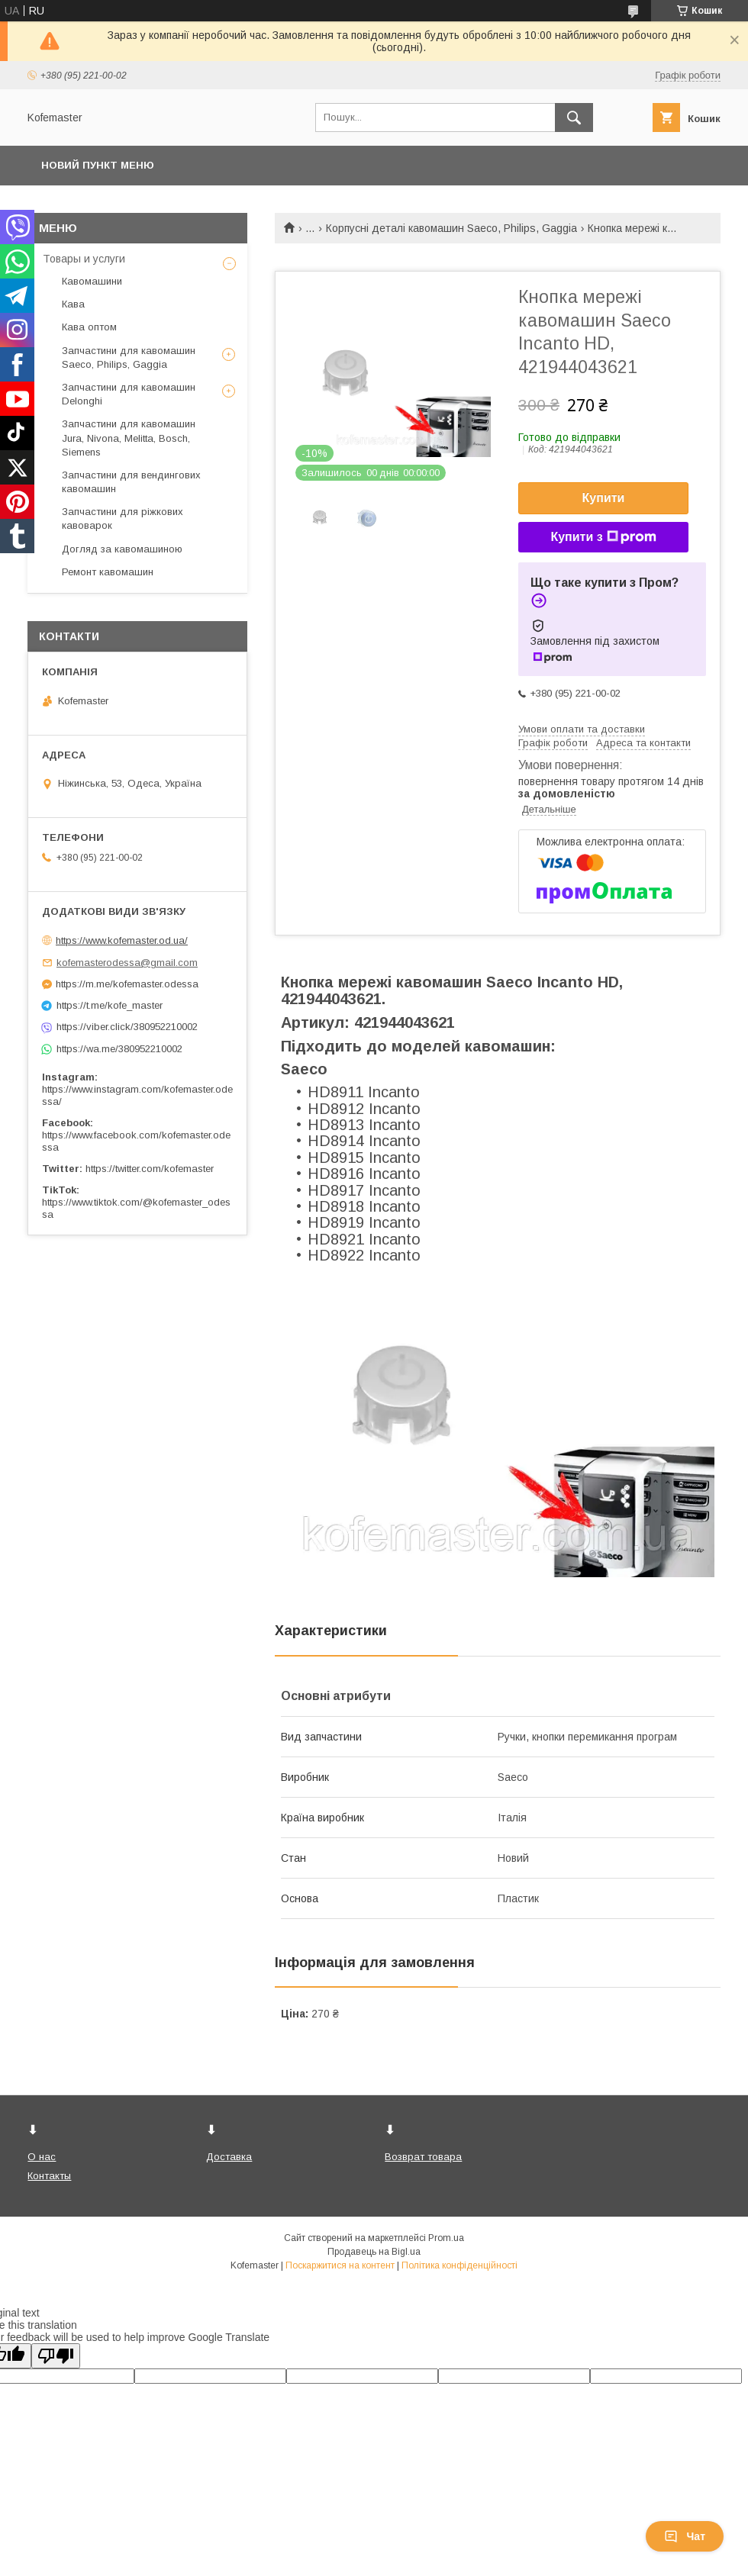  Describe the element at coordinates (122, 518) in the screenshot. I see `Запчастини для ріжкових кавоварок` at that location.